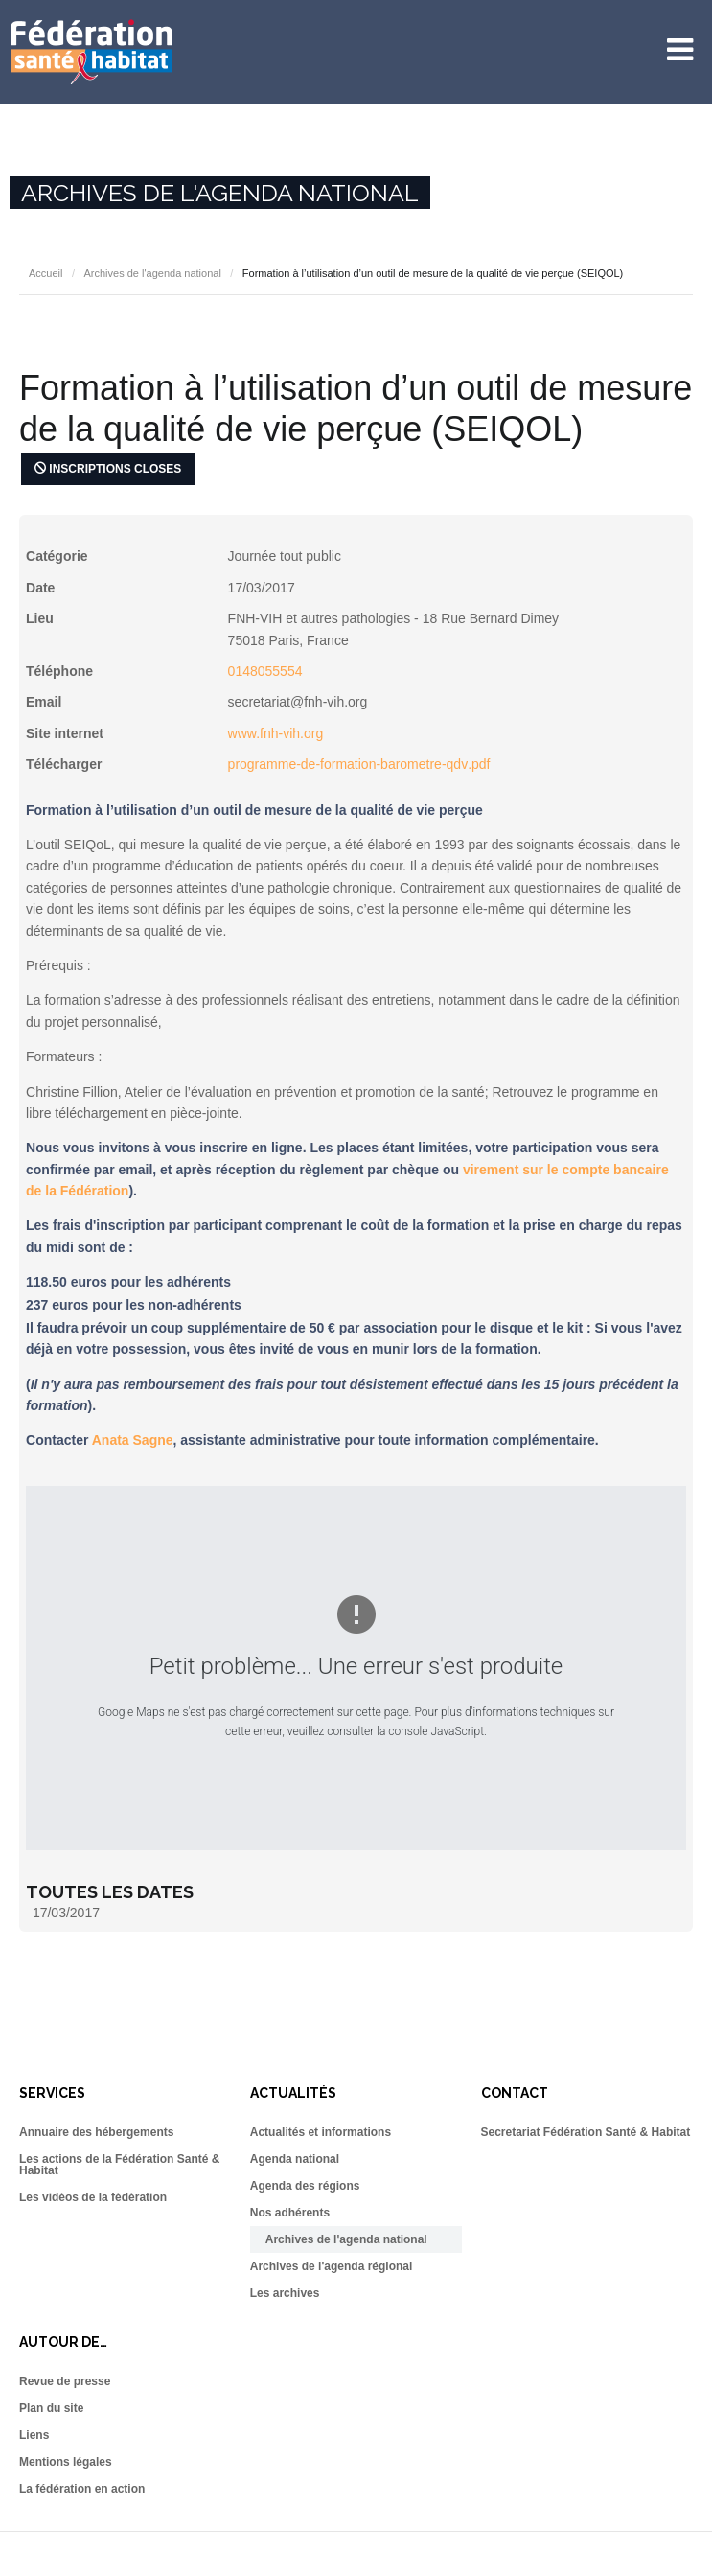 The image size is (712, 2576). I want to click on Secretariat Fédération Santé & Habitat, so click(586, 2132).